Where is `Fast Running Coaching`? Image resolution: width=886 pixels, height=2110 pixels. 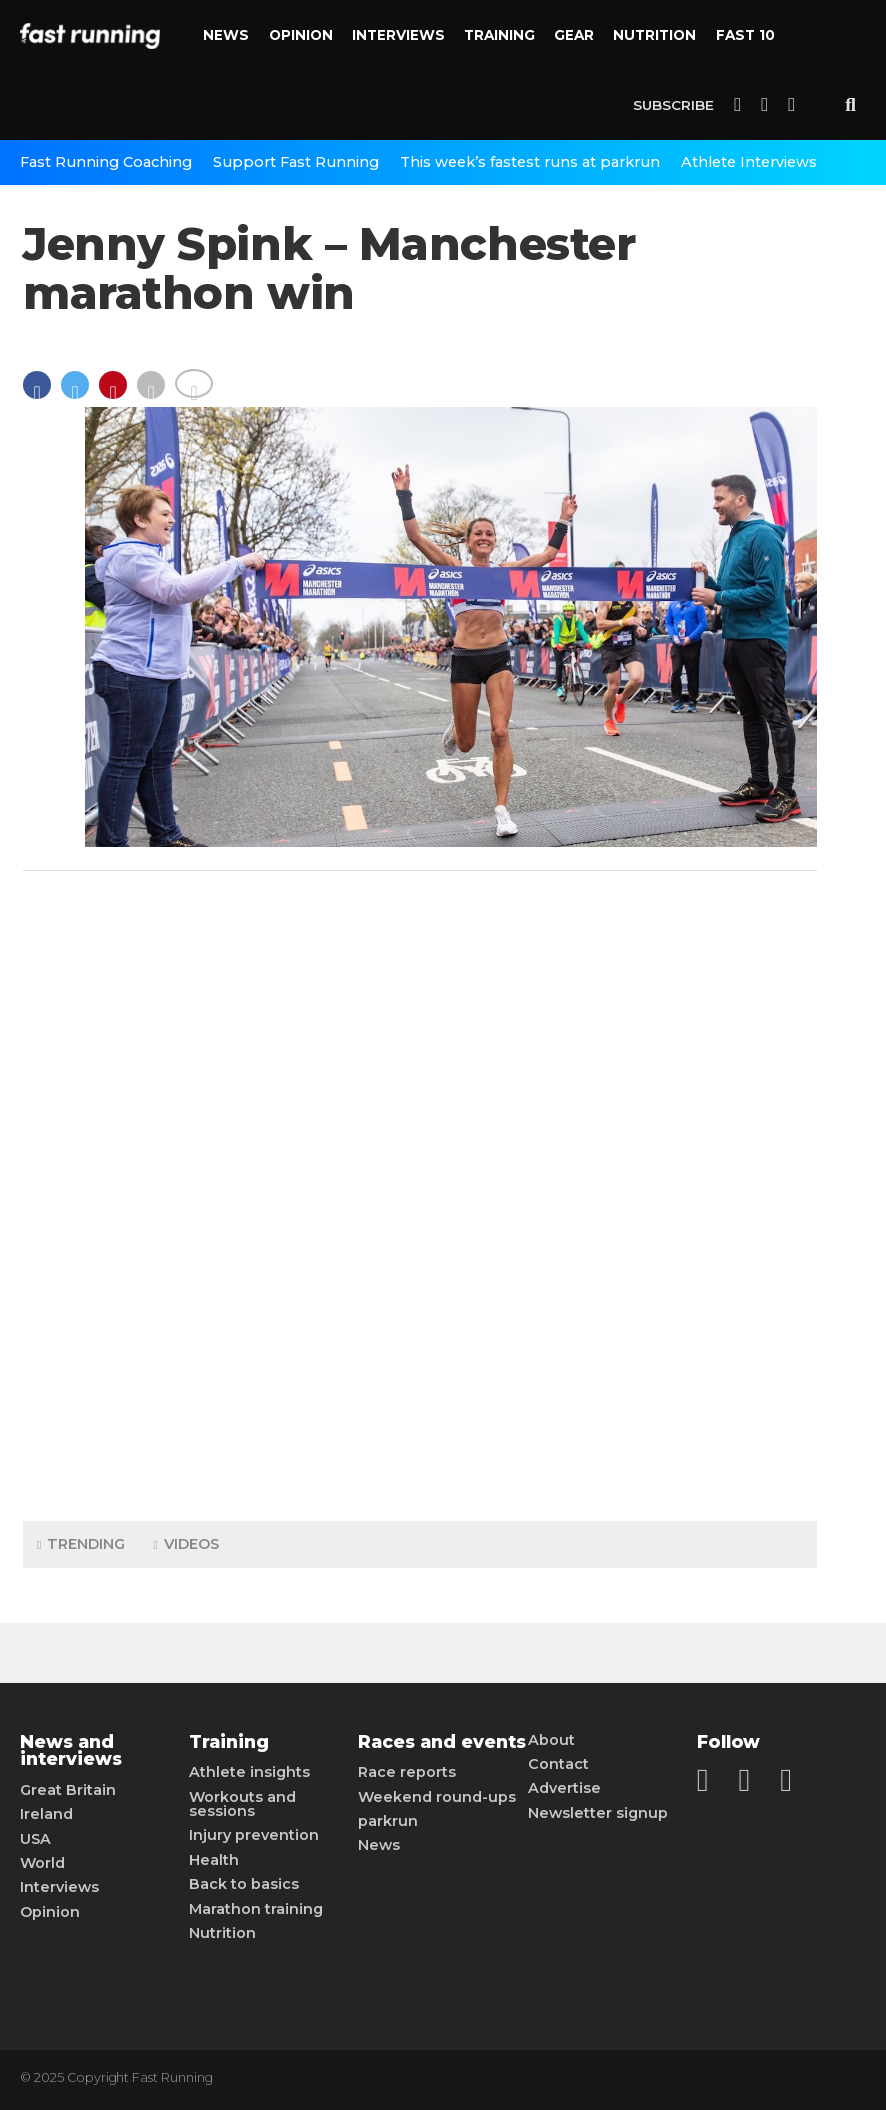 Fast Running Coaching is located at coordinates (106, 162).